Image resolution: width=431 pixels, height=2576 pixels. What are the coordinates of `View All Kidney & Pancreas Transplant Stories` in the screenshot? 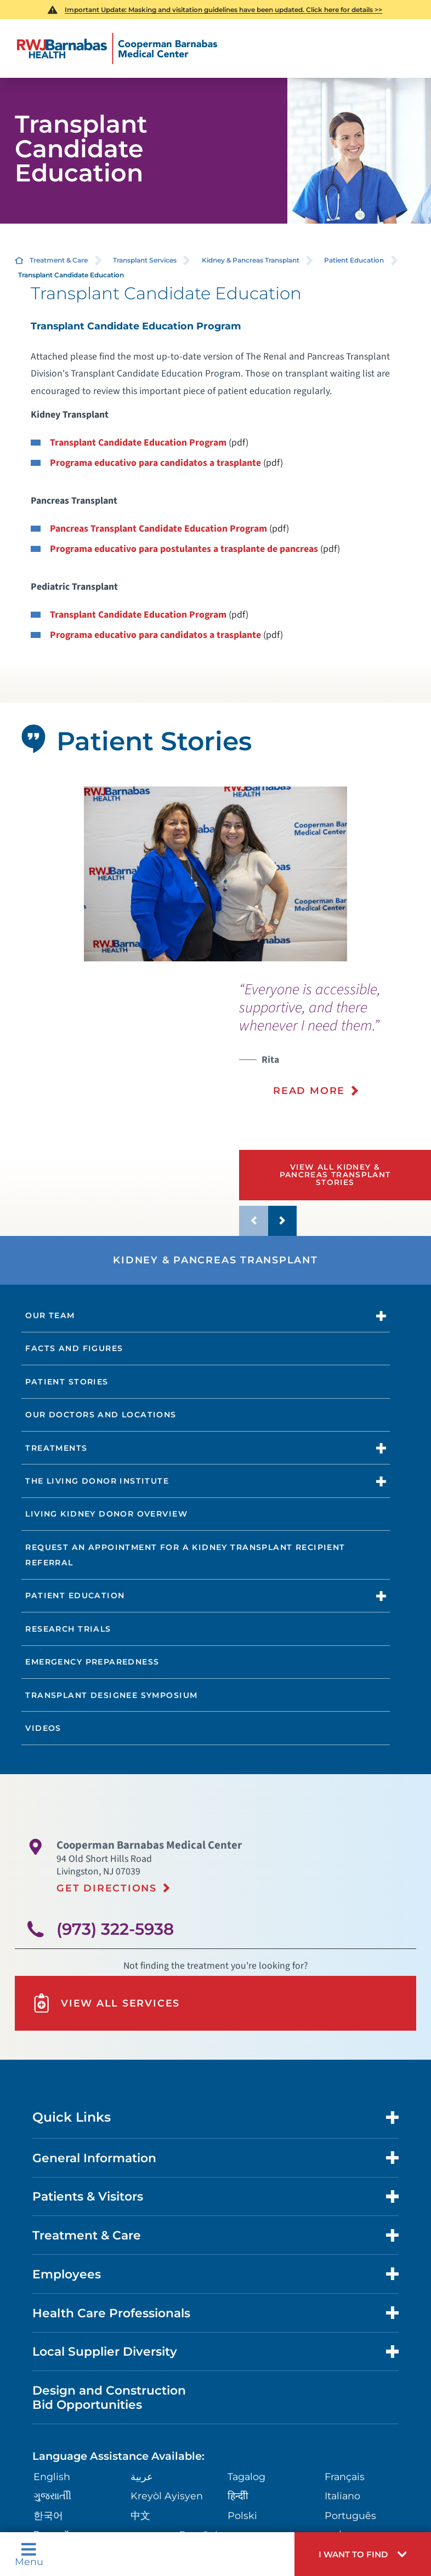 It's located at (335, 1174).